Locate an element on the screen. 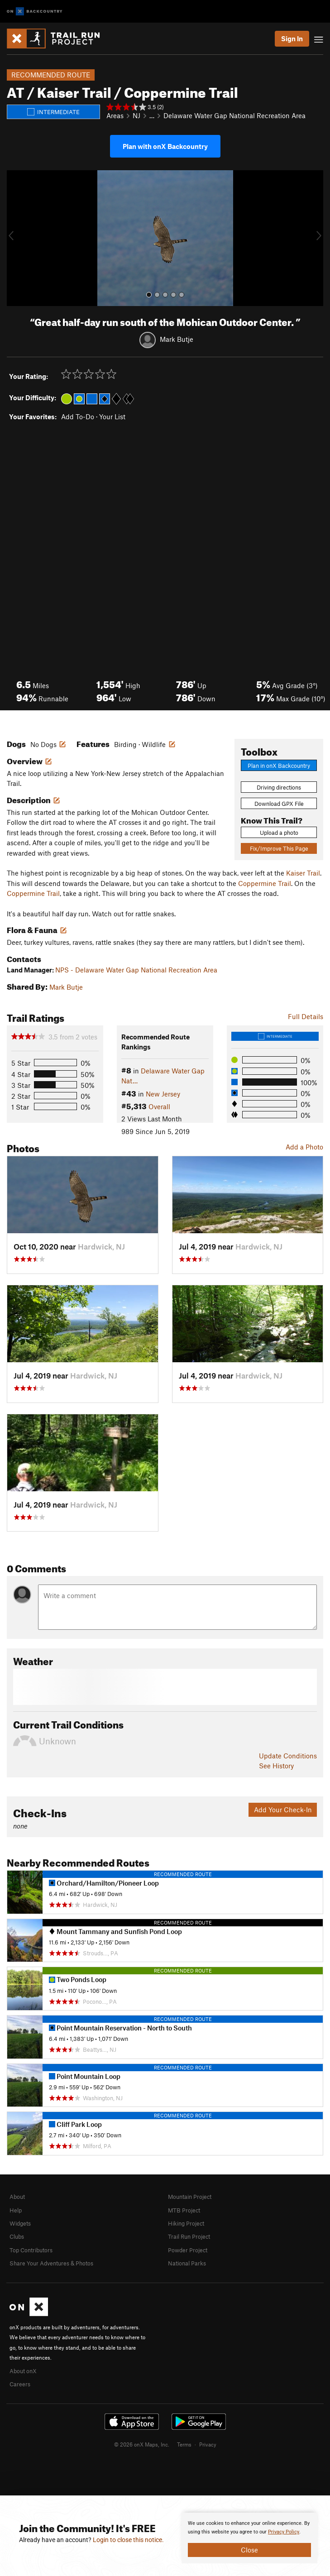  Trail Run Project is located at coordinates (189, 2236).